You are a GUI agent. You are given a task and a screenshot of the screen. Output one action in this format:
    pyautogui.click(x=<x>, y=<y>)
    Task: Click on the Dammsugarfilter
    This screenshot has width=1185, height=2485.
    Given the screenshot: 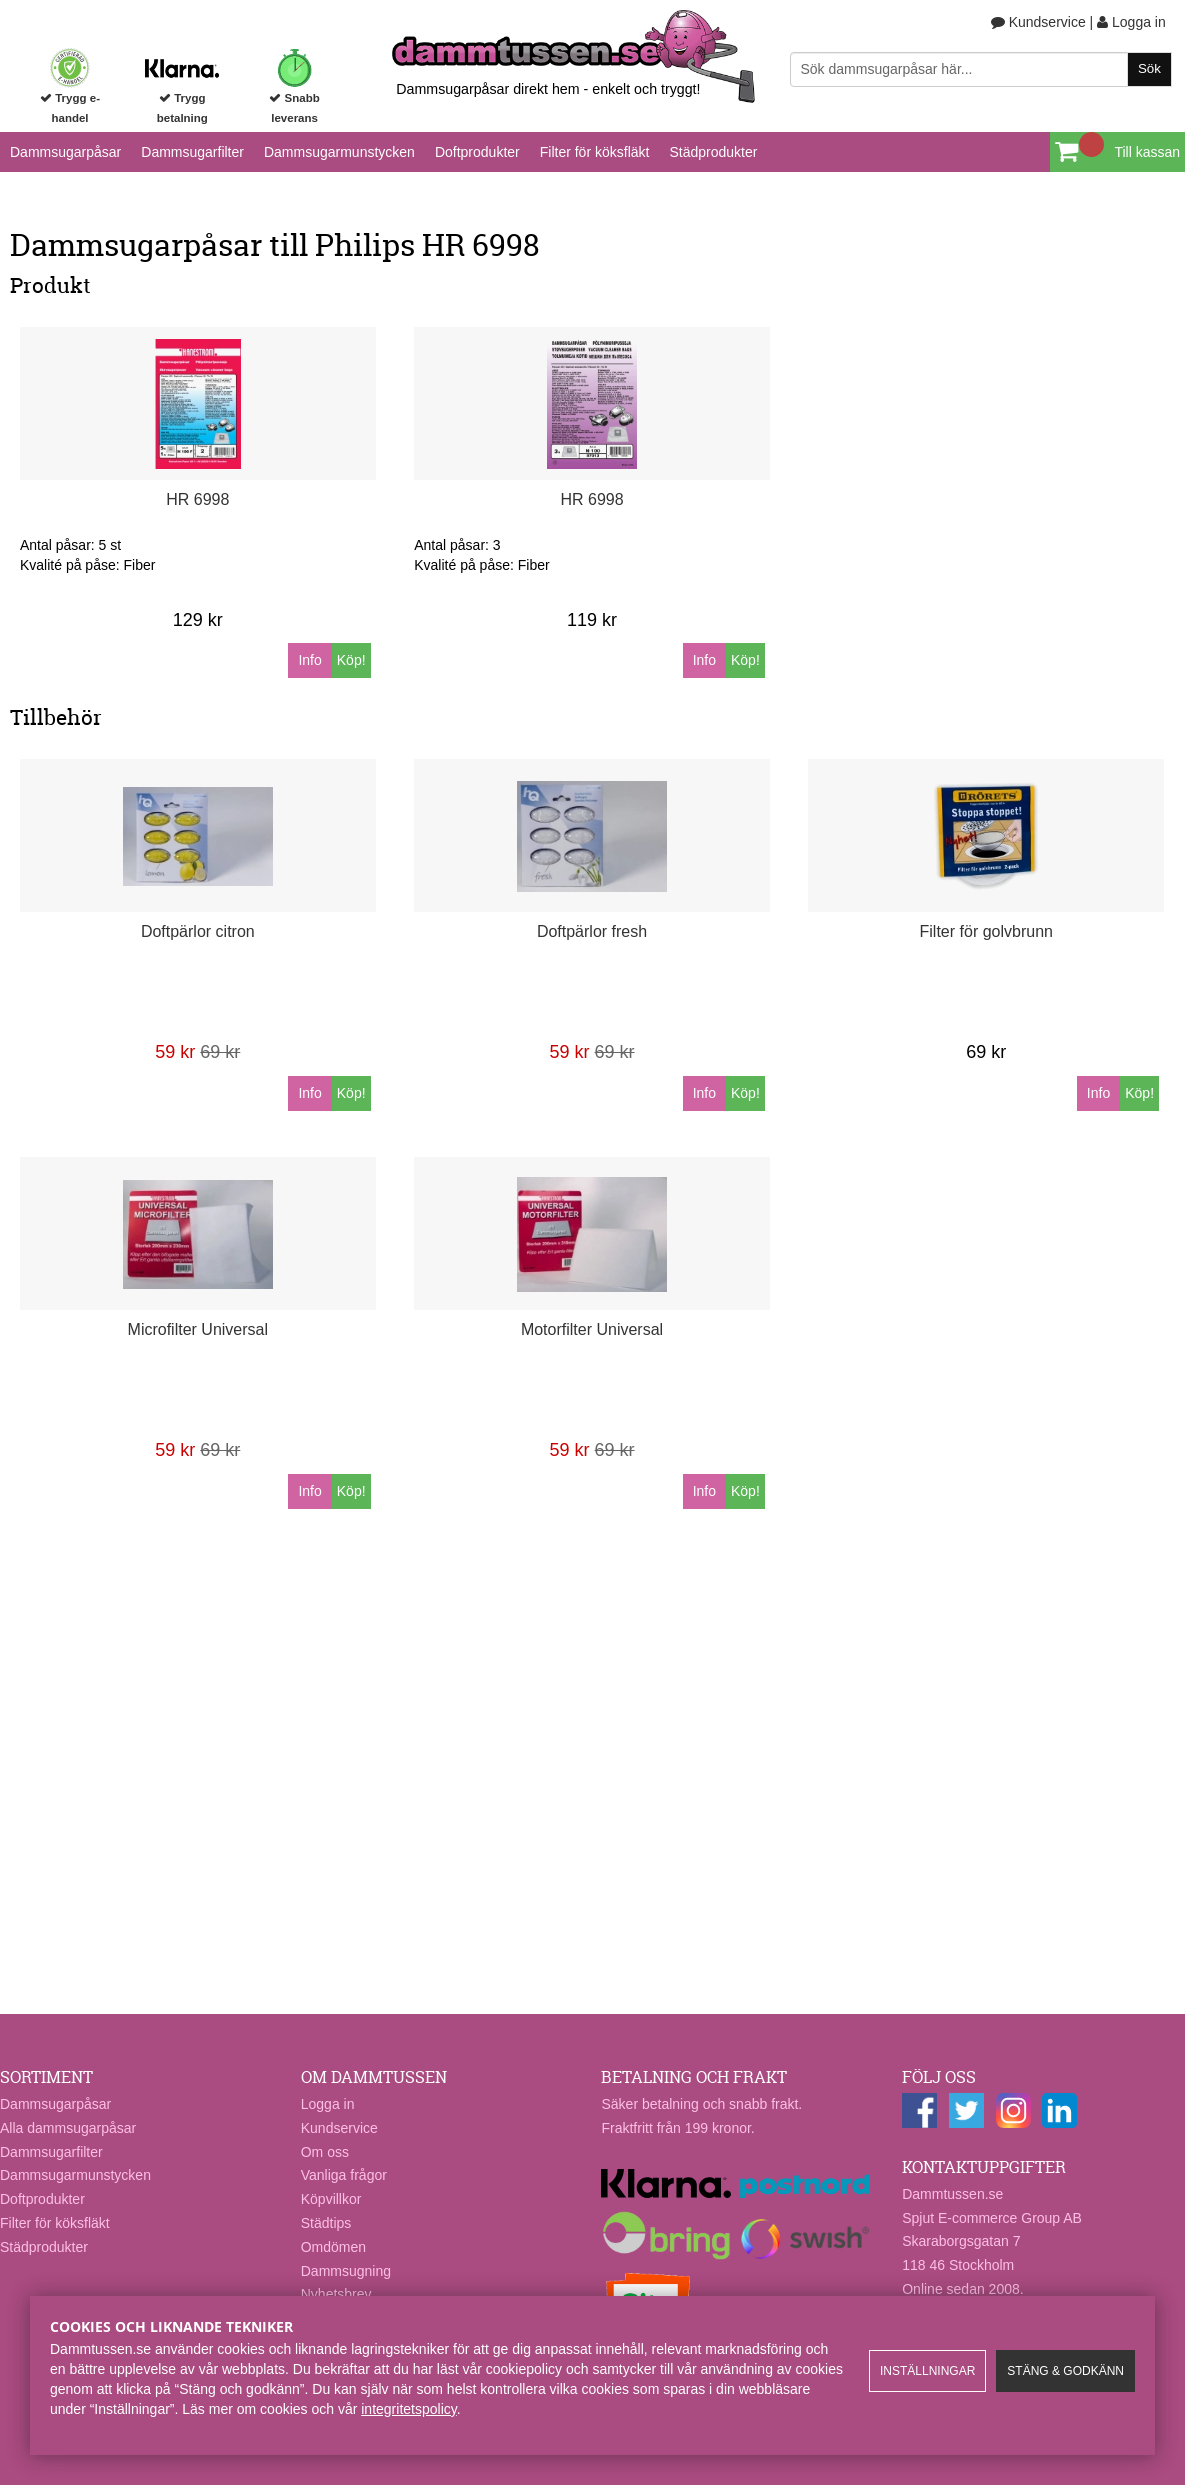 What is the action you would take?
    pyautogui.click(x=192, y=152)
    